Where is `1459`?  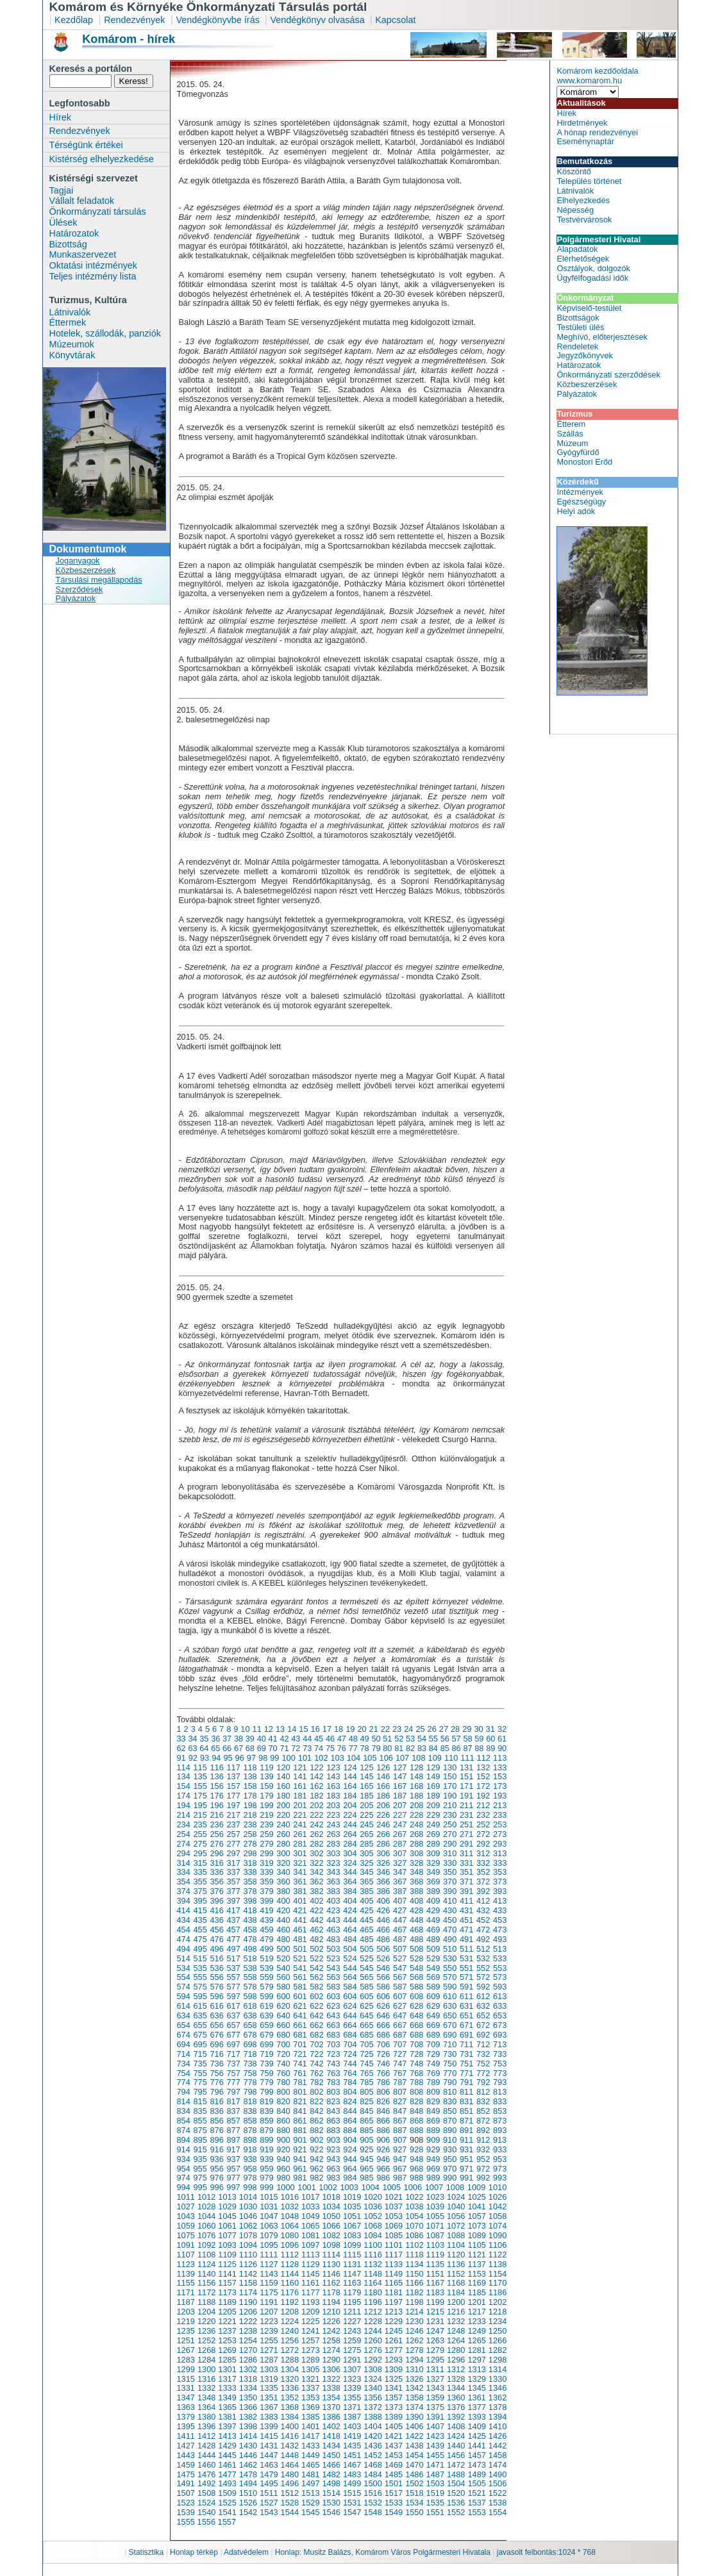
1459 is located at coordinates (186, 2465).